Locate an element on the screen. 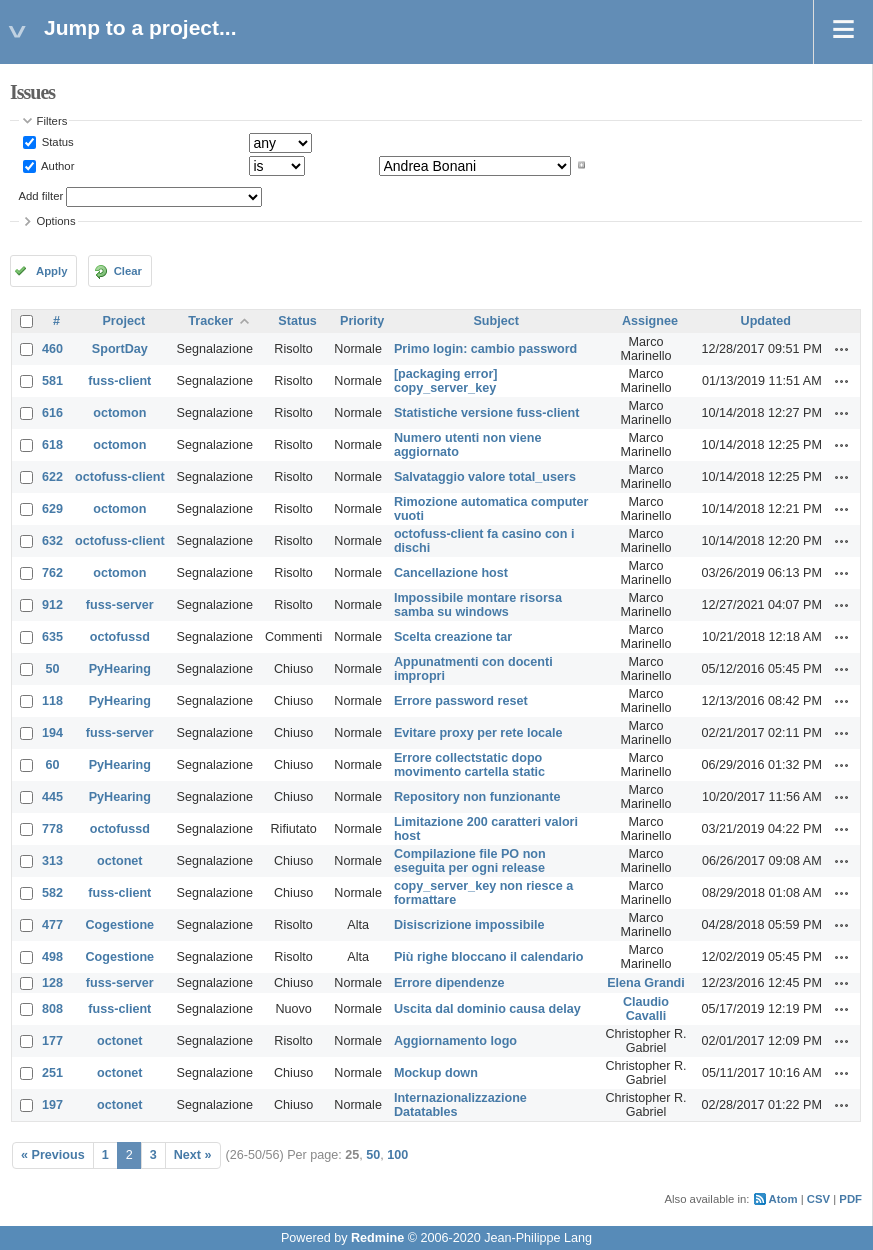 The image size is (873, 1250). Statistiche versione fuss-client is located at coordinates (486, 413).